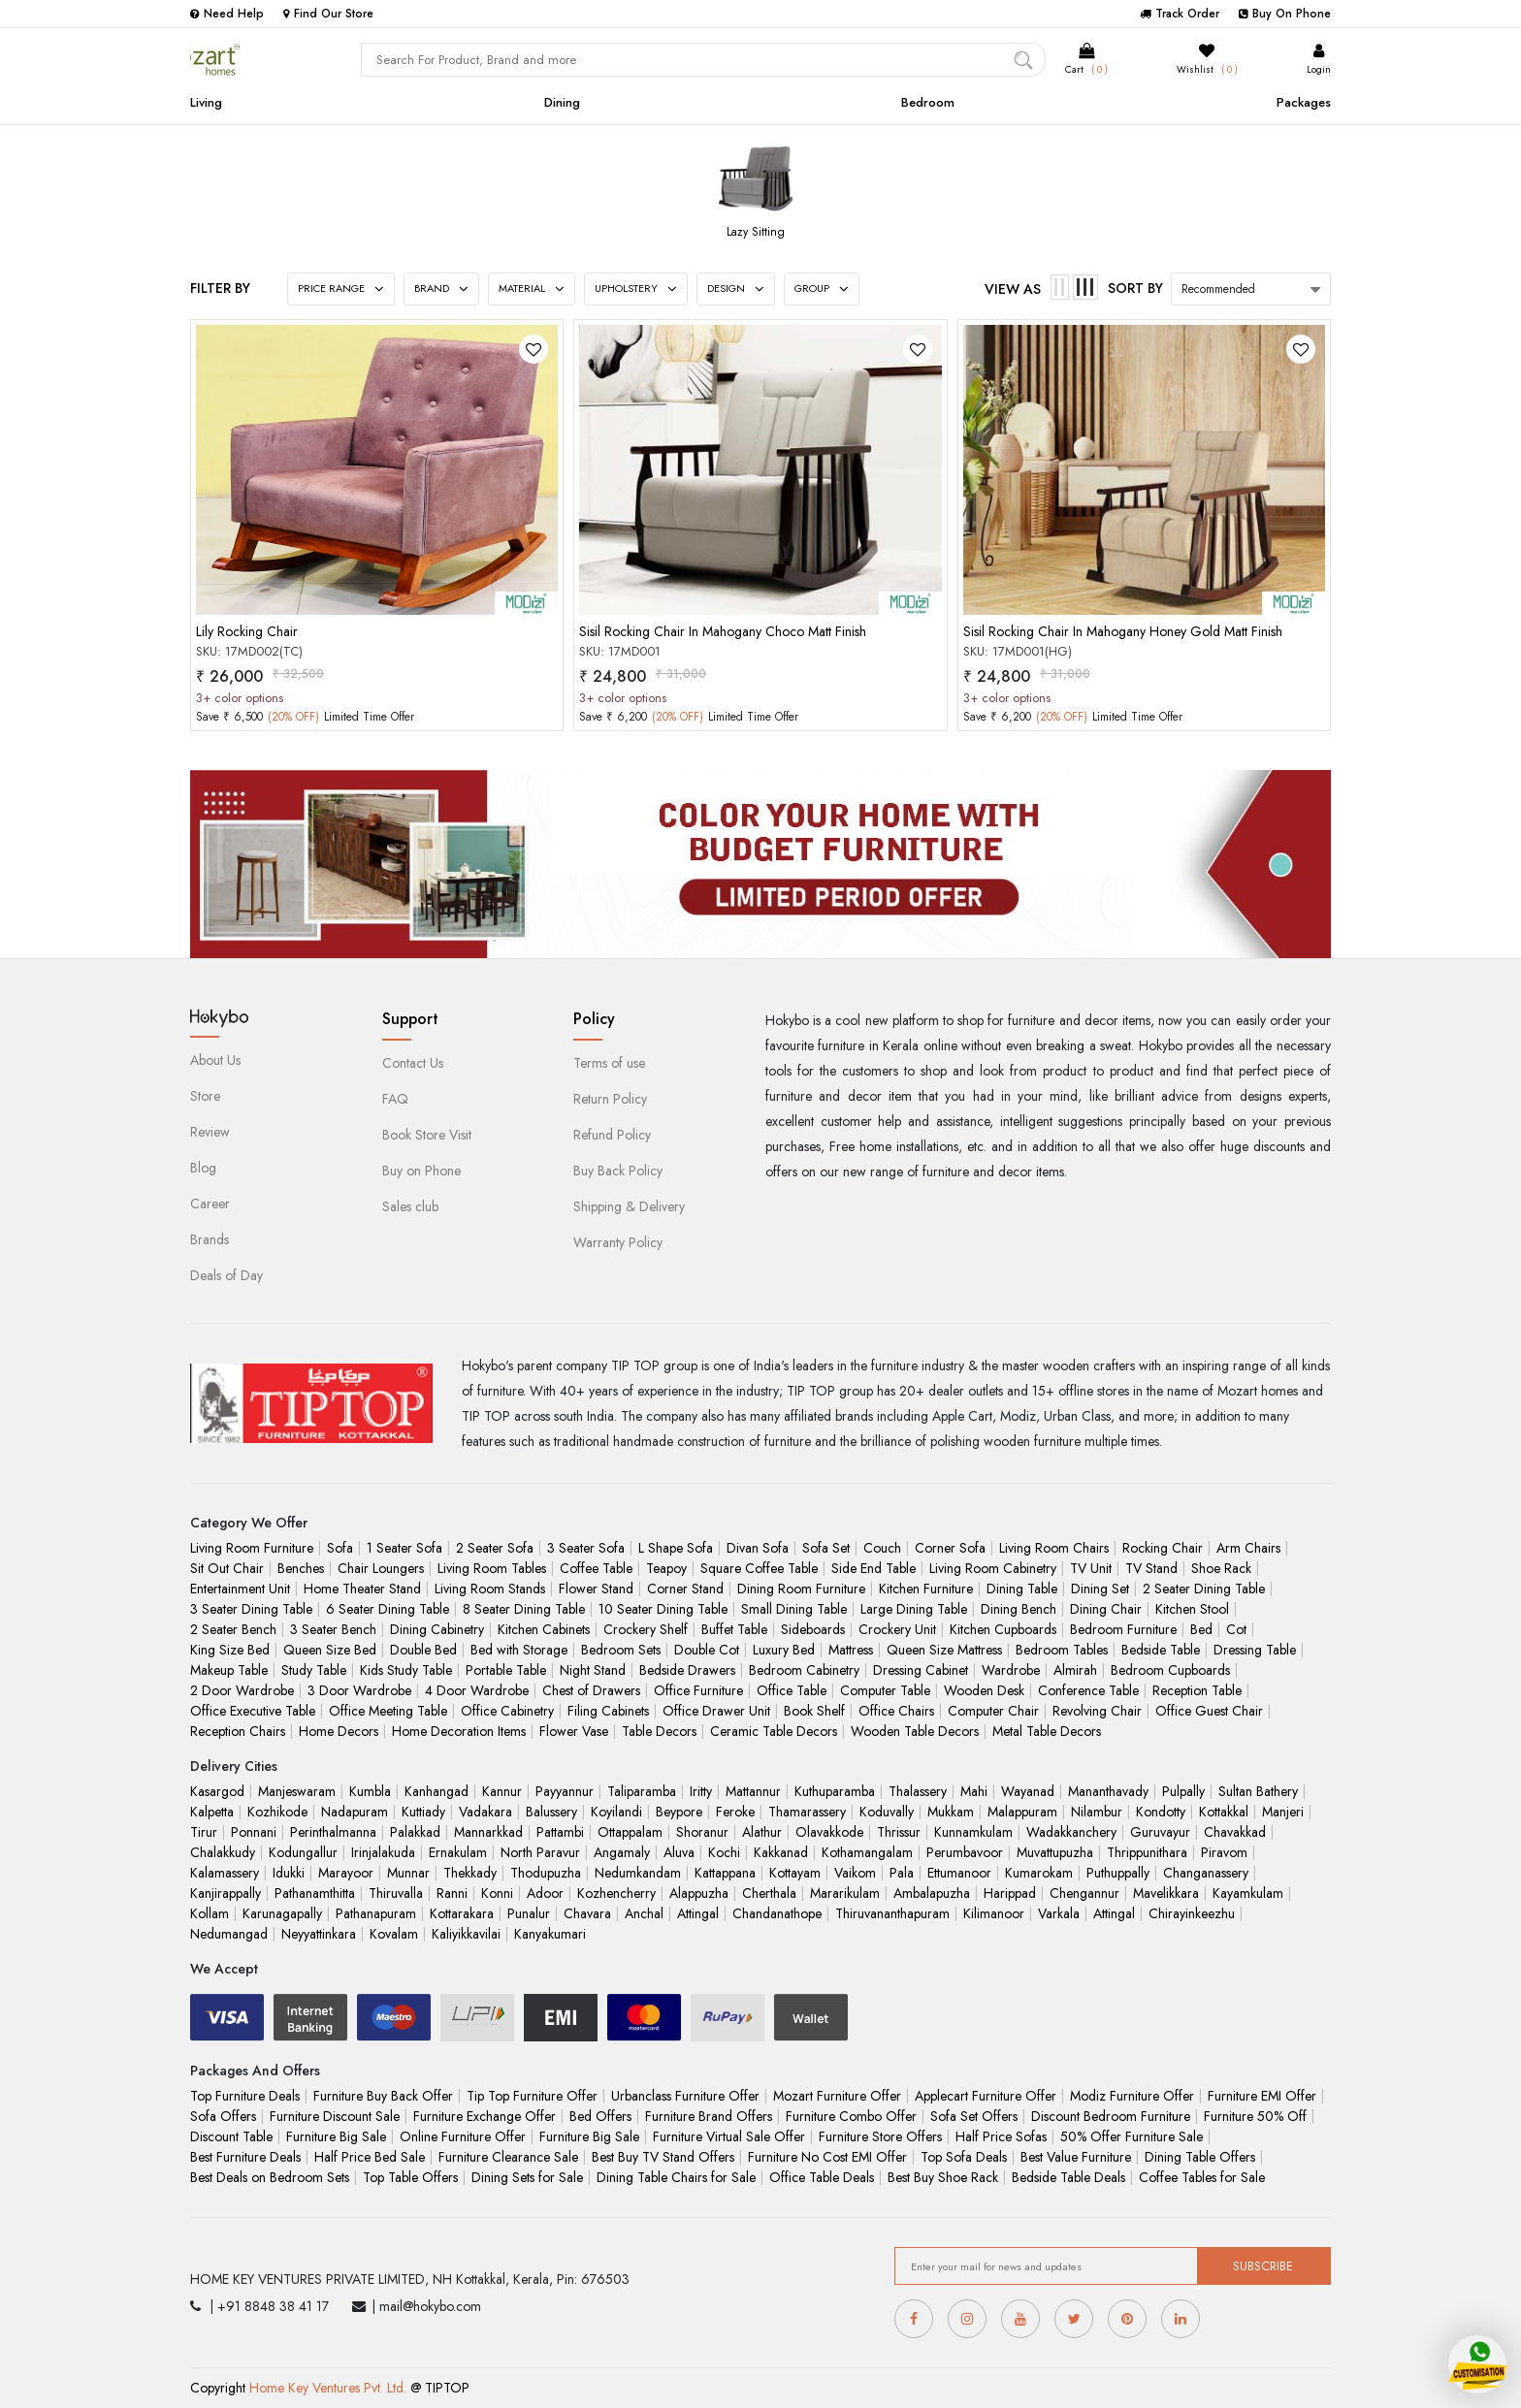 This screenshot has height=2408, width=1521. I want to click on Mattannur, so click(753, 1791).